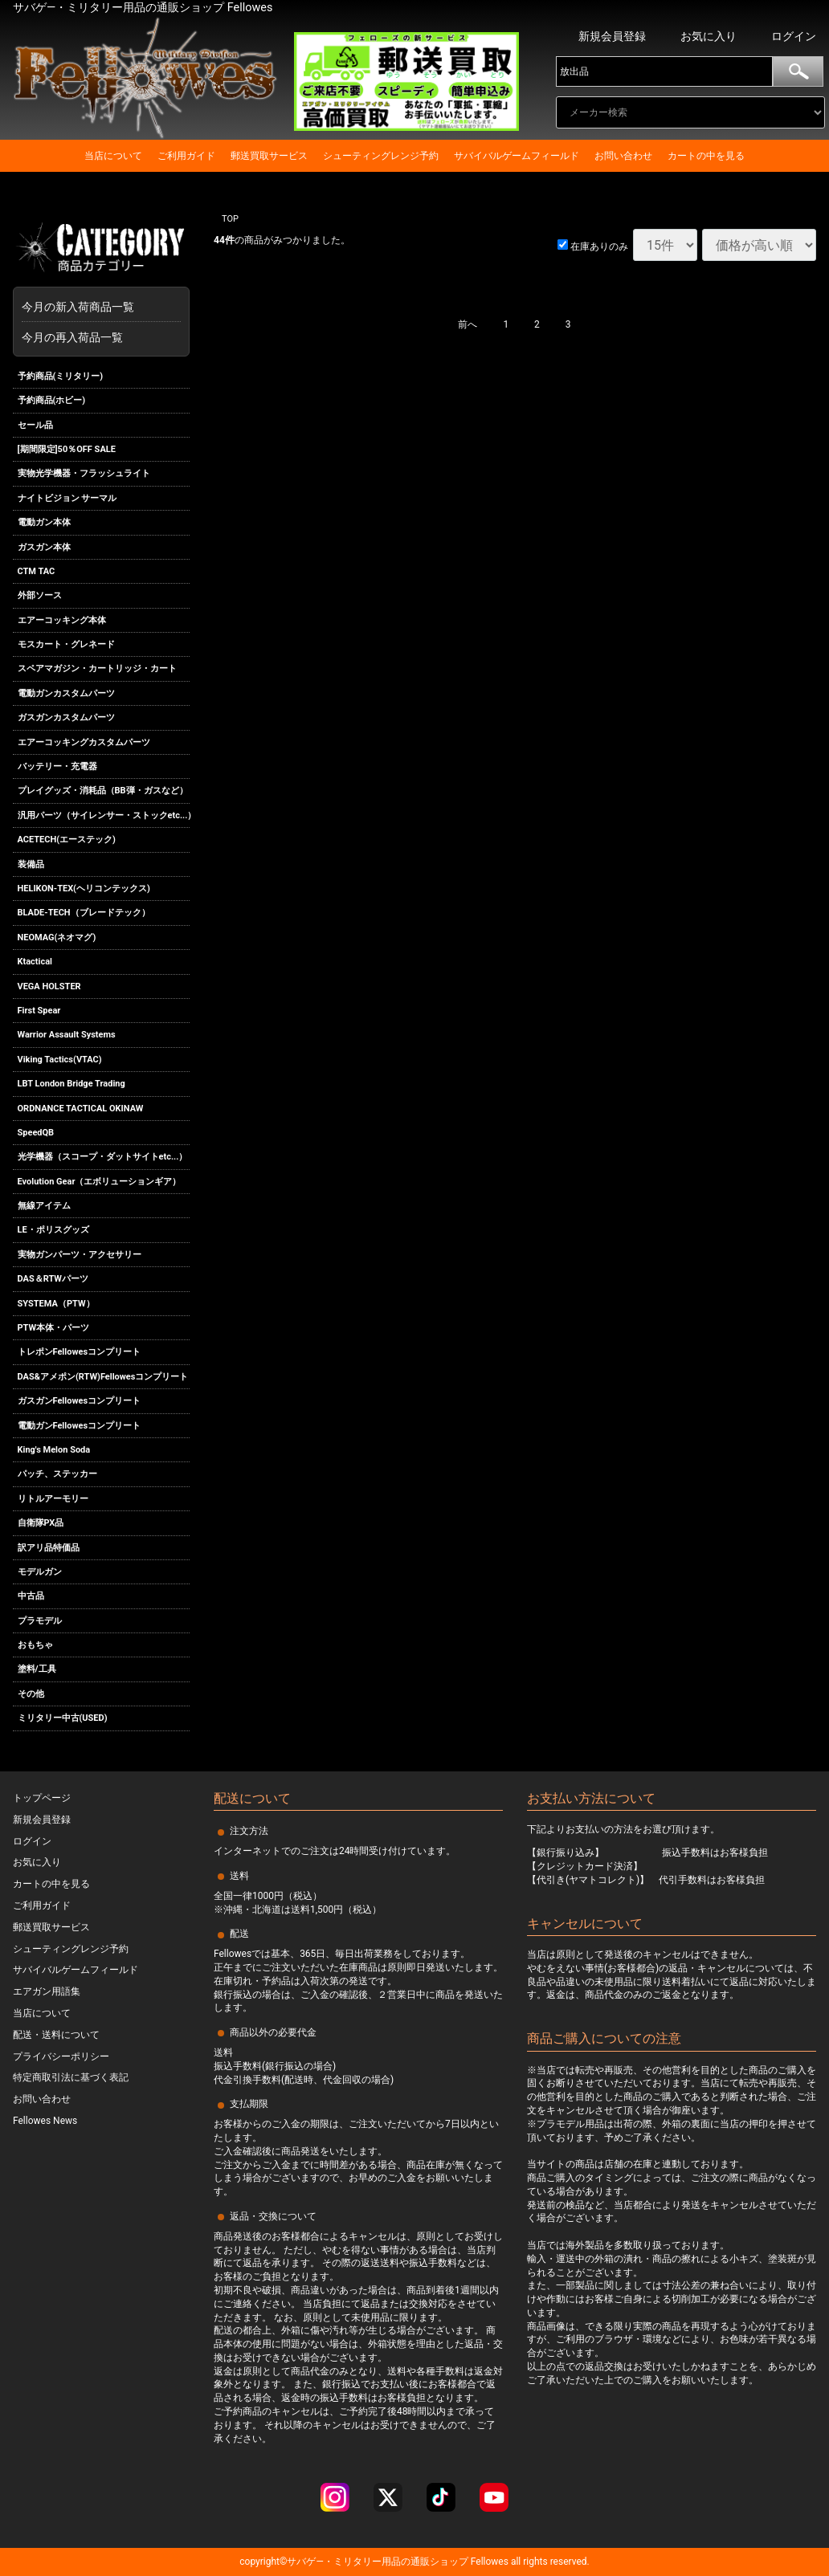 This screenshot has width=829, height=2576. What do you see at coordinates (56, 2034) in the screenshot?
I see `配送・送料について` at bounding box center [56, 2034].